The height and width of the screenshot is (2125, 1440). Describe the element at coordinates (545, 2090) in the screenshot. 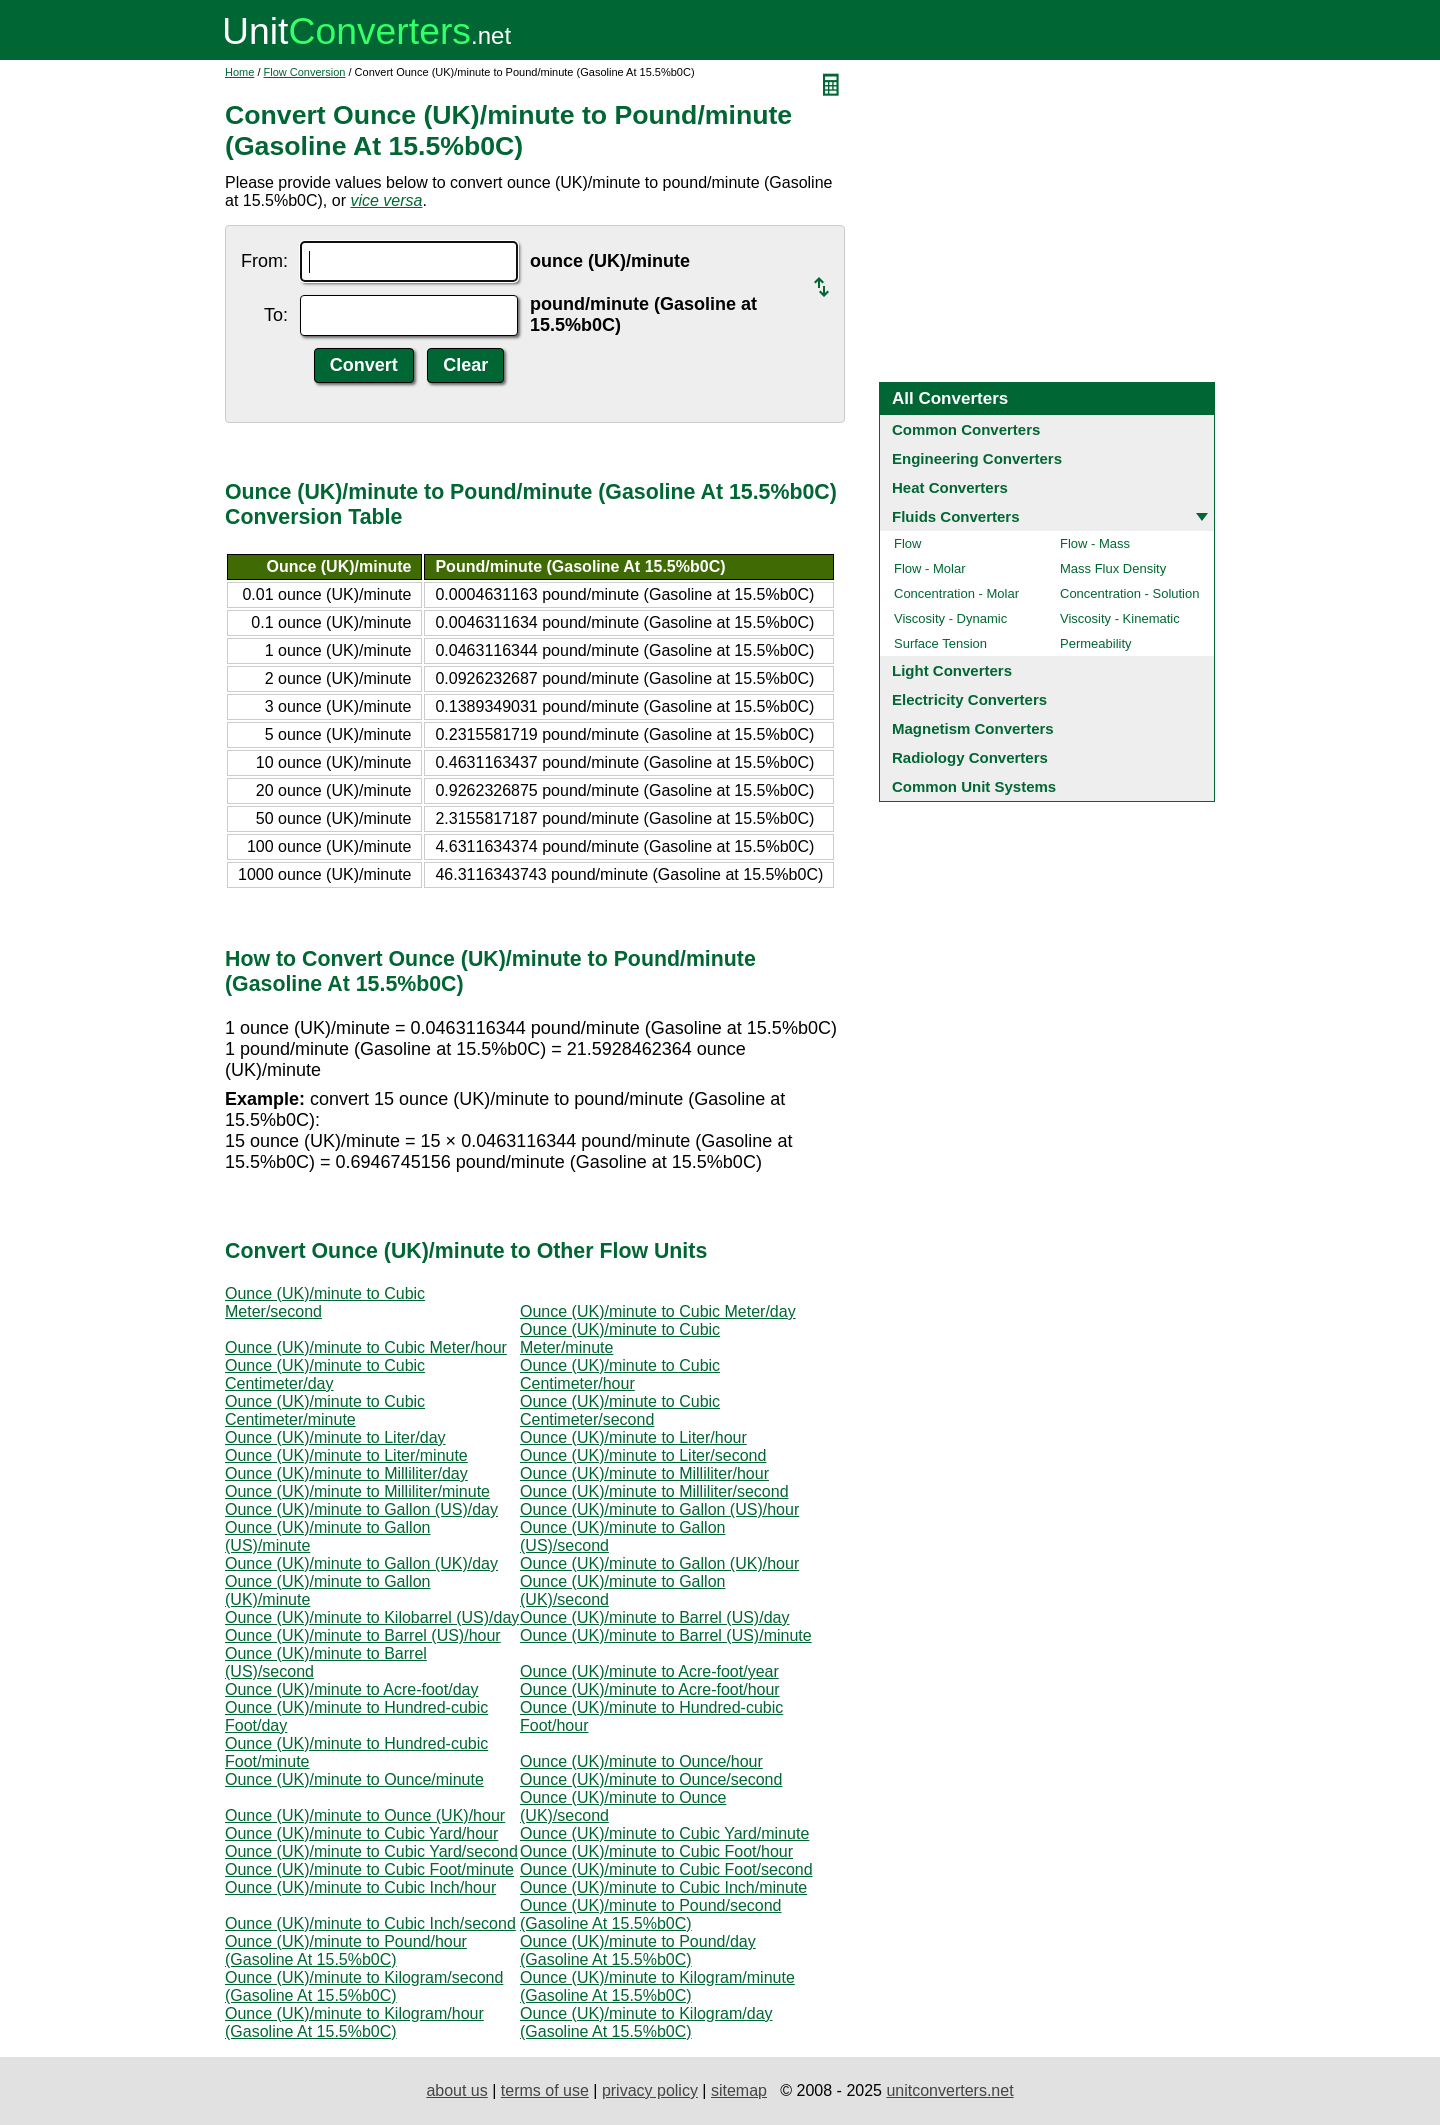

I see `terms of use` at that location.